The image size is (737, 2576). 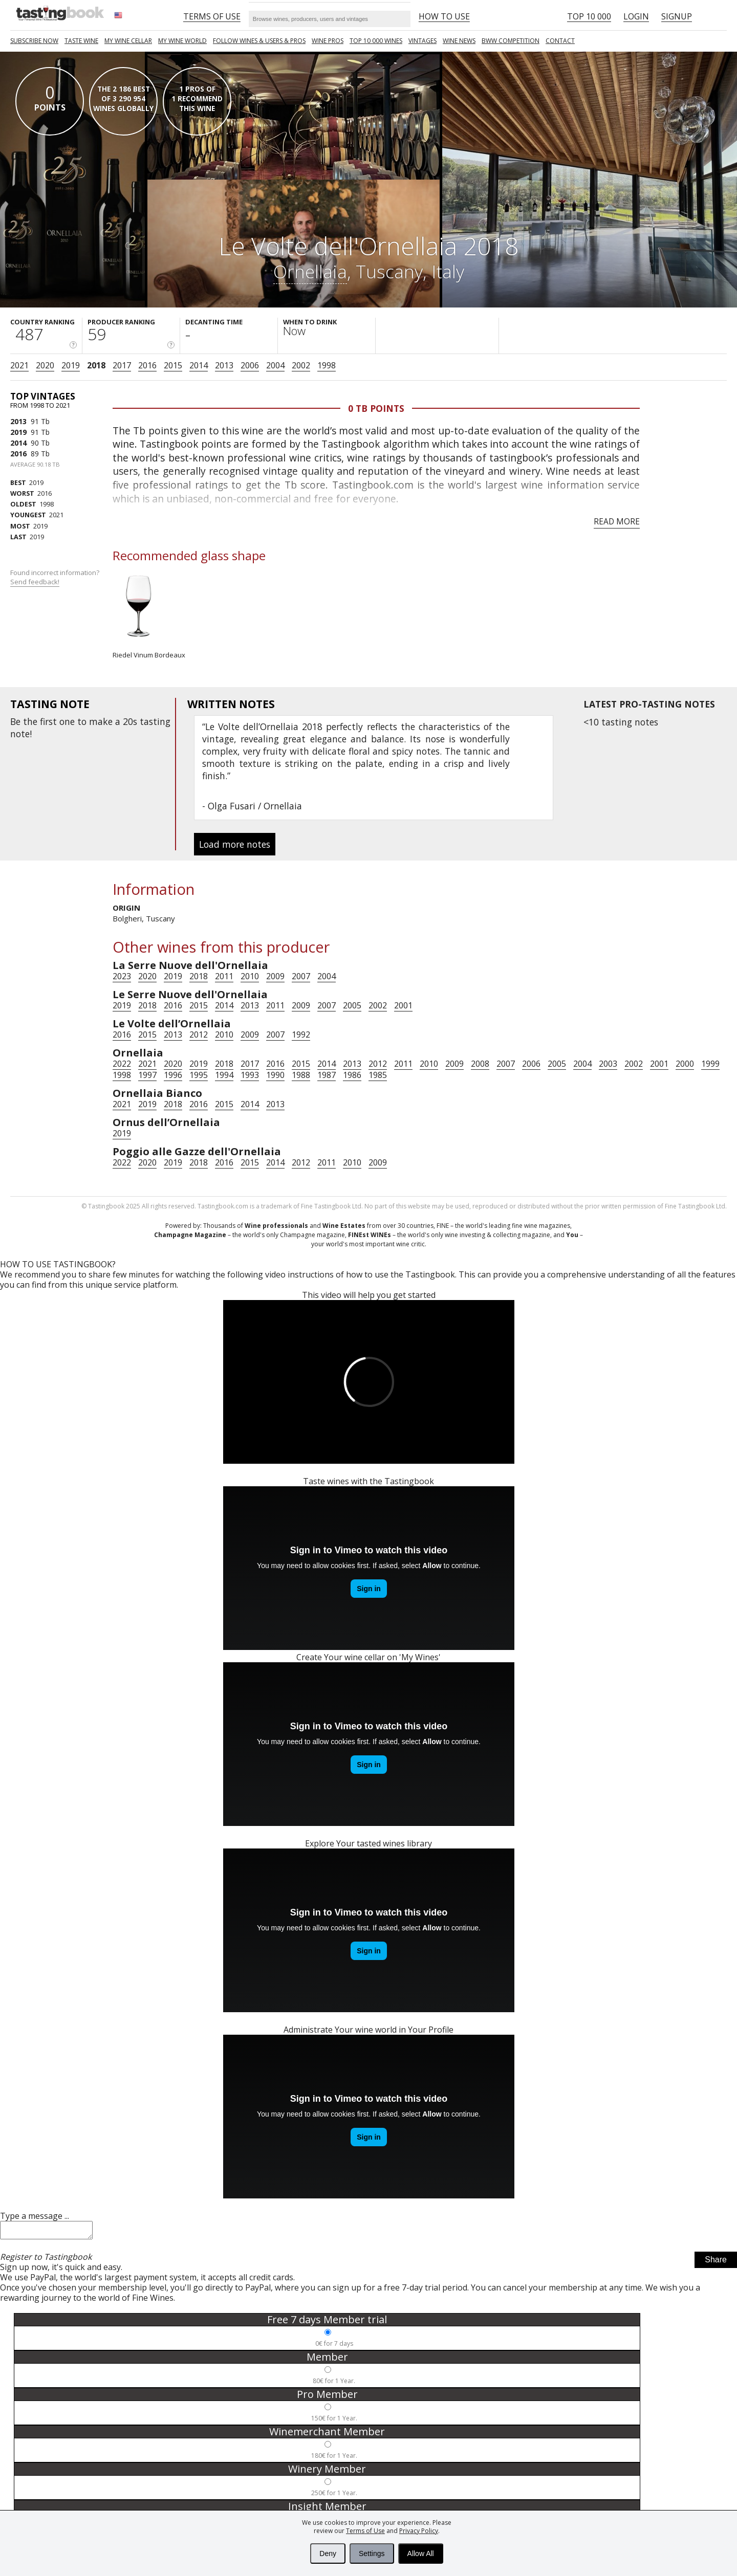 What do you see at coordinates (327, 40) in the screenshot?
I see `Wine Pros` at bounding box center [327, 40].